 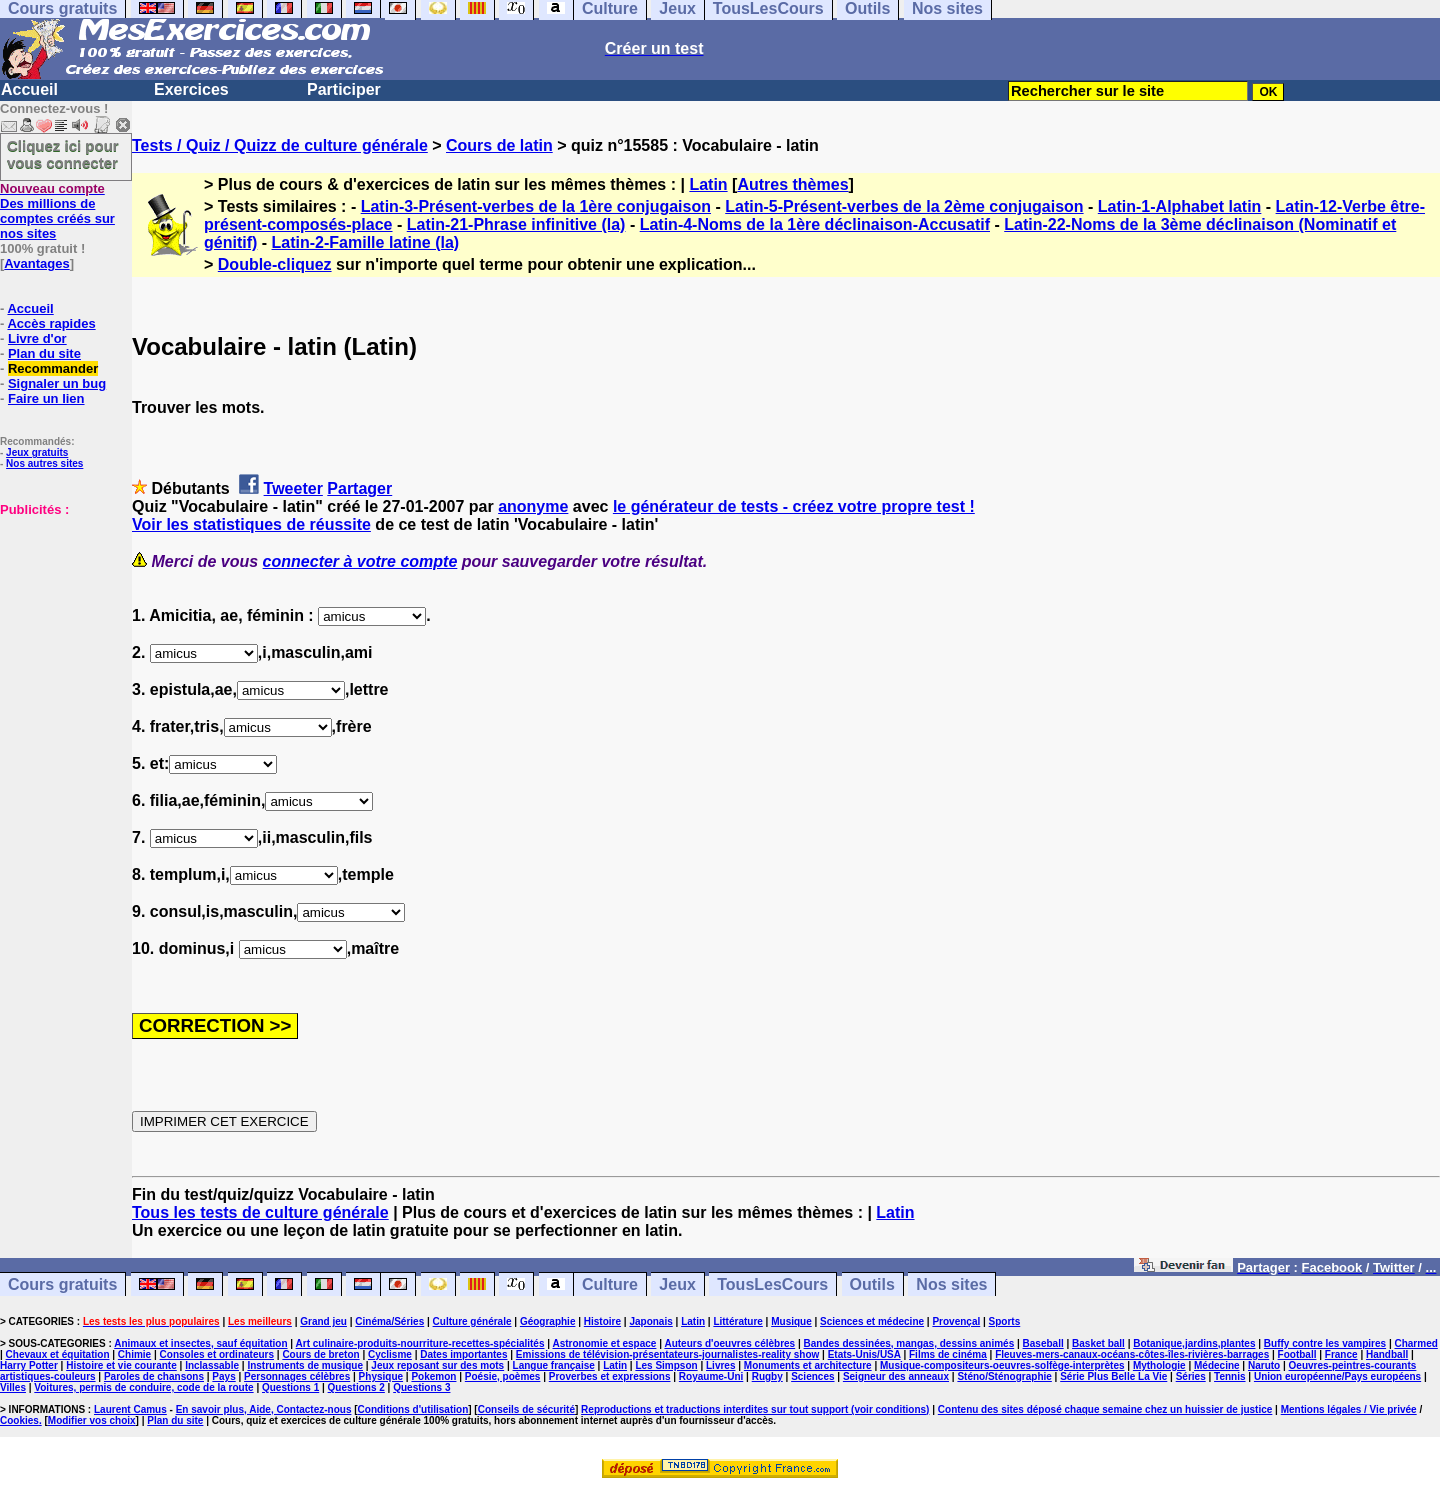 What do you see at coordinates (212, 1365) in the screenshot?
I see `Inclassable` at bounding box center [212, 1365].